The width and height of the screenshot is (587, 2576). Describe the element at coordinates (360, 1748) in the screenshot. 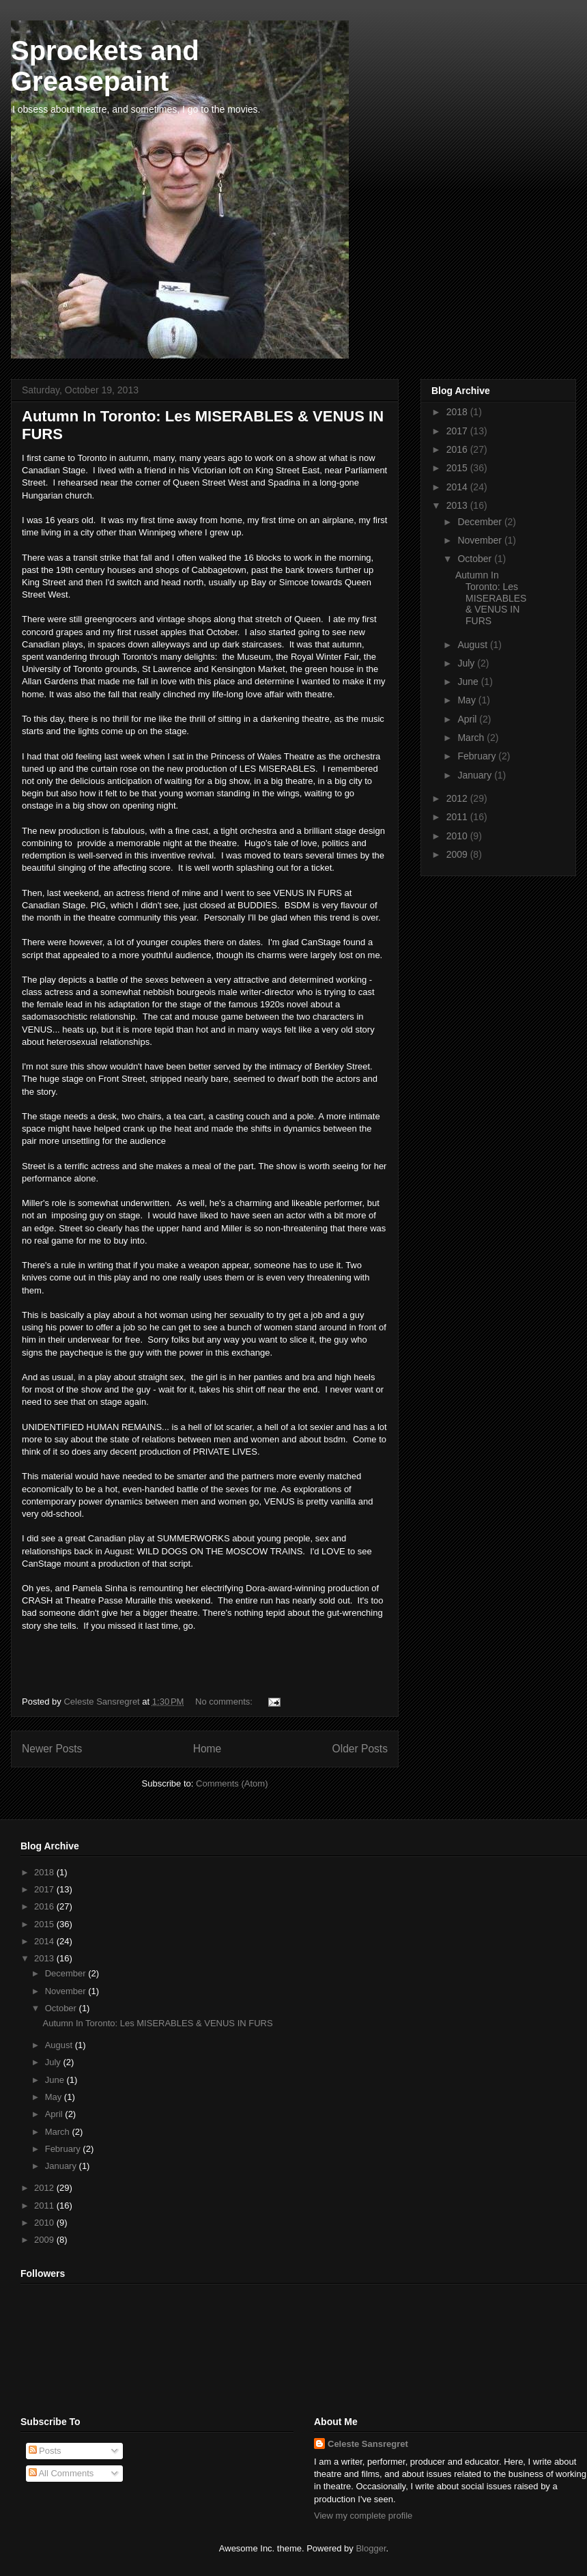

I see `Older Posts` at that location.